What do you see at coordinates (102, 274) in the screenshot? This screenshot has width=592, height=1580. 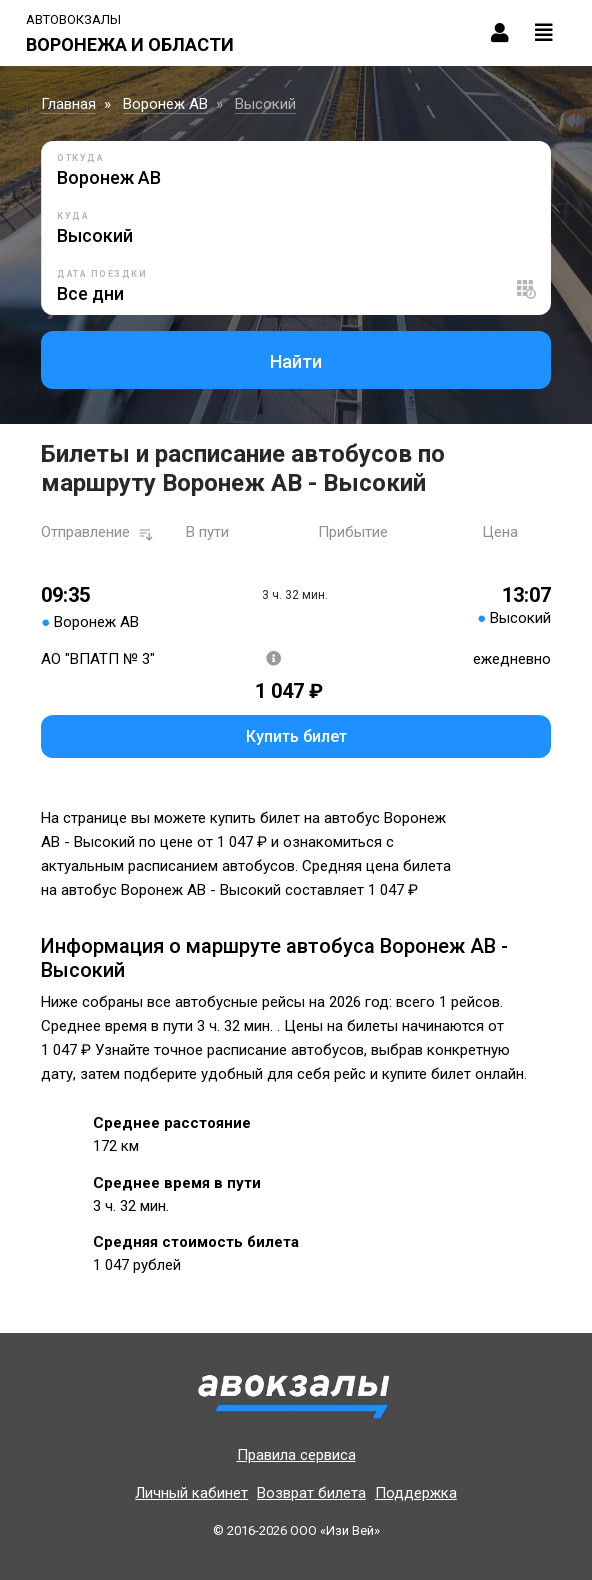 I see `Дата поездки` at bounding box center [102, 274].